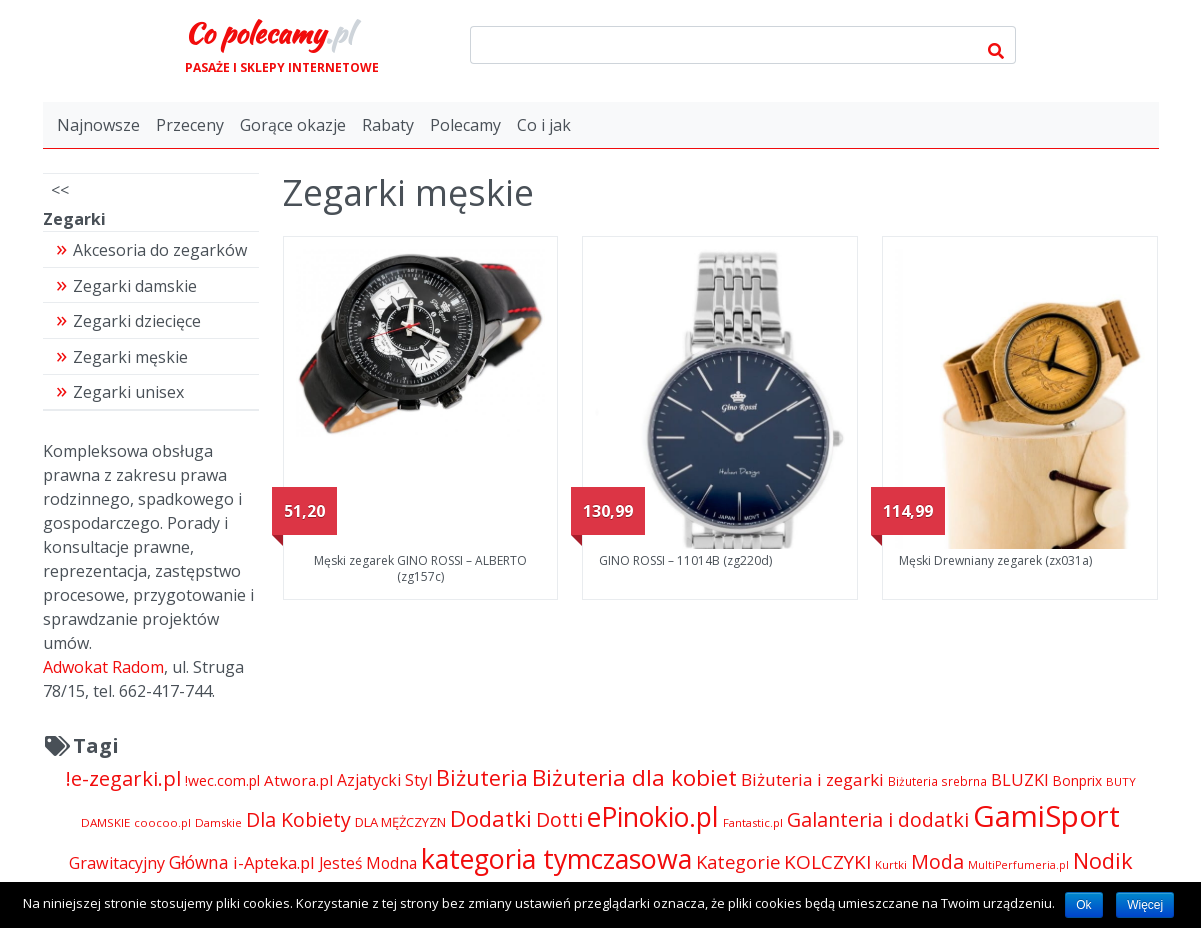 This screenshot has height=928, width=1201. Describe the element at coordinates (123, 778) in the screenshot. I see `!e-zegarki.pl [!e-zegarki.pl (11 402 pozycji)]` at that location.